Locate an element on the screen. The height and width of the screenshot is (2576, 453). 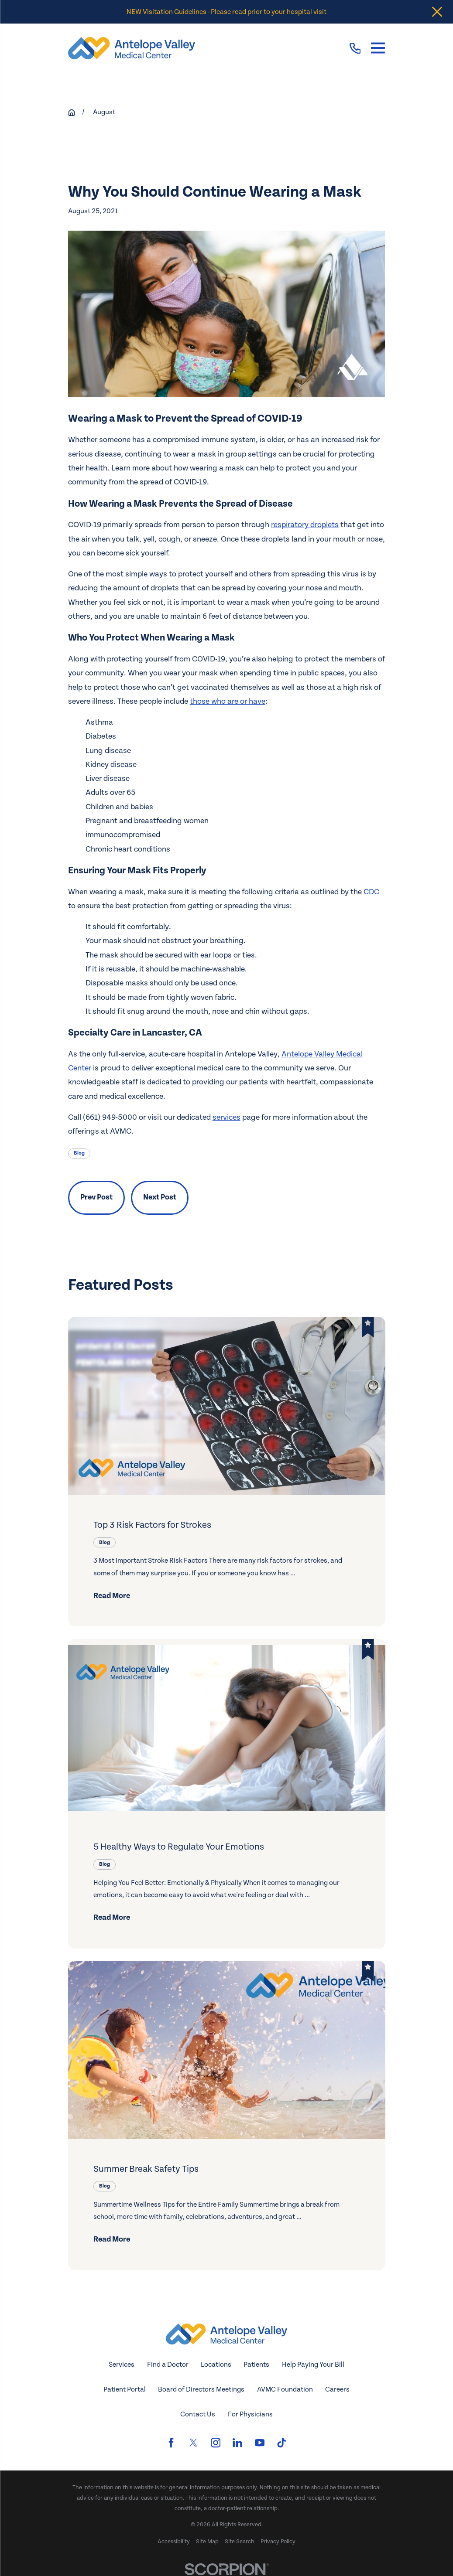
Board of Directors Meetings is located at coordinates (201, 2389).